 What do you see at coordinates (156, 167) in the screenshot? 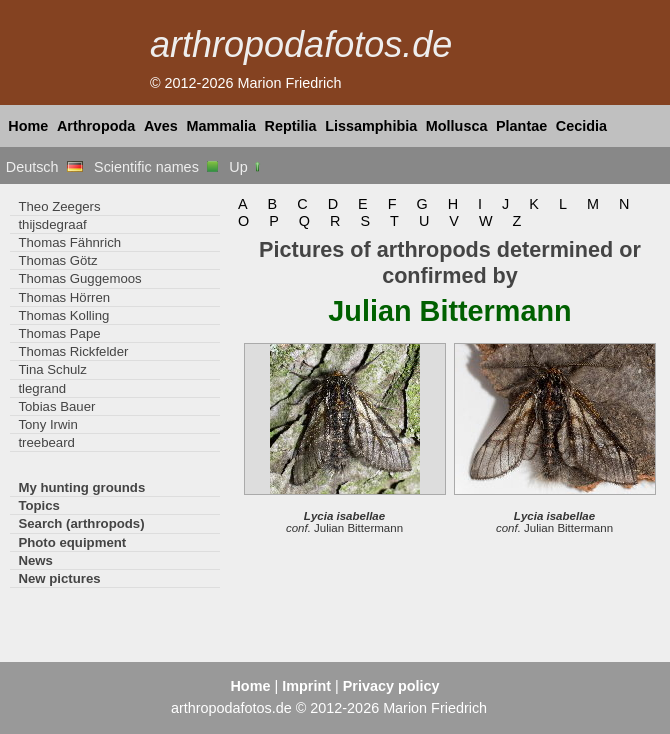
I see `Scientific names` at bounding box center [156, 167].